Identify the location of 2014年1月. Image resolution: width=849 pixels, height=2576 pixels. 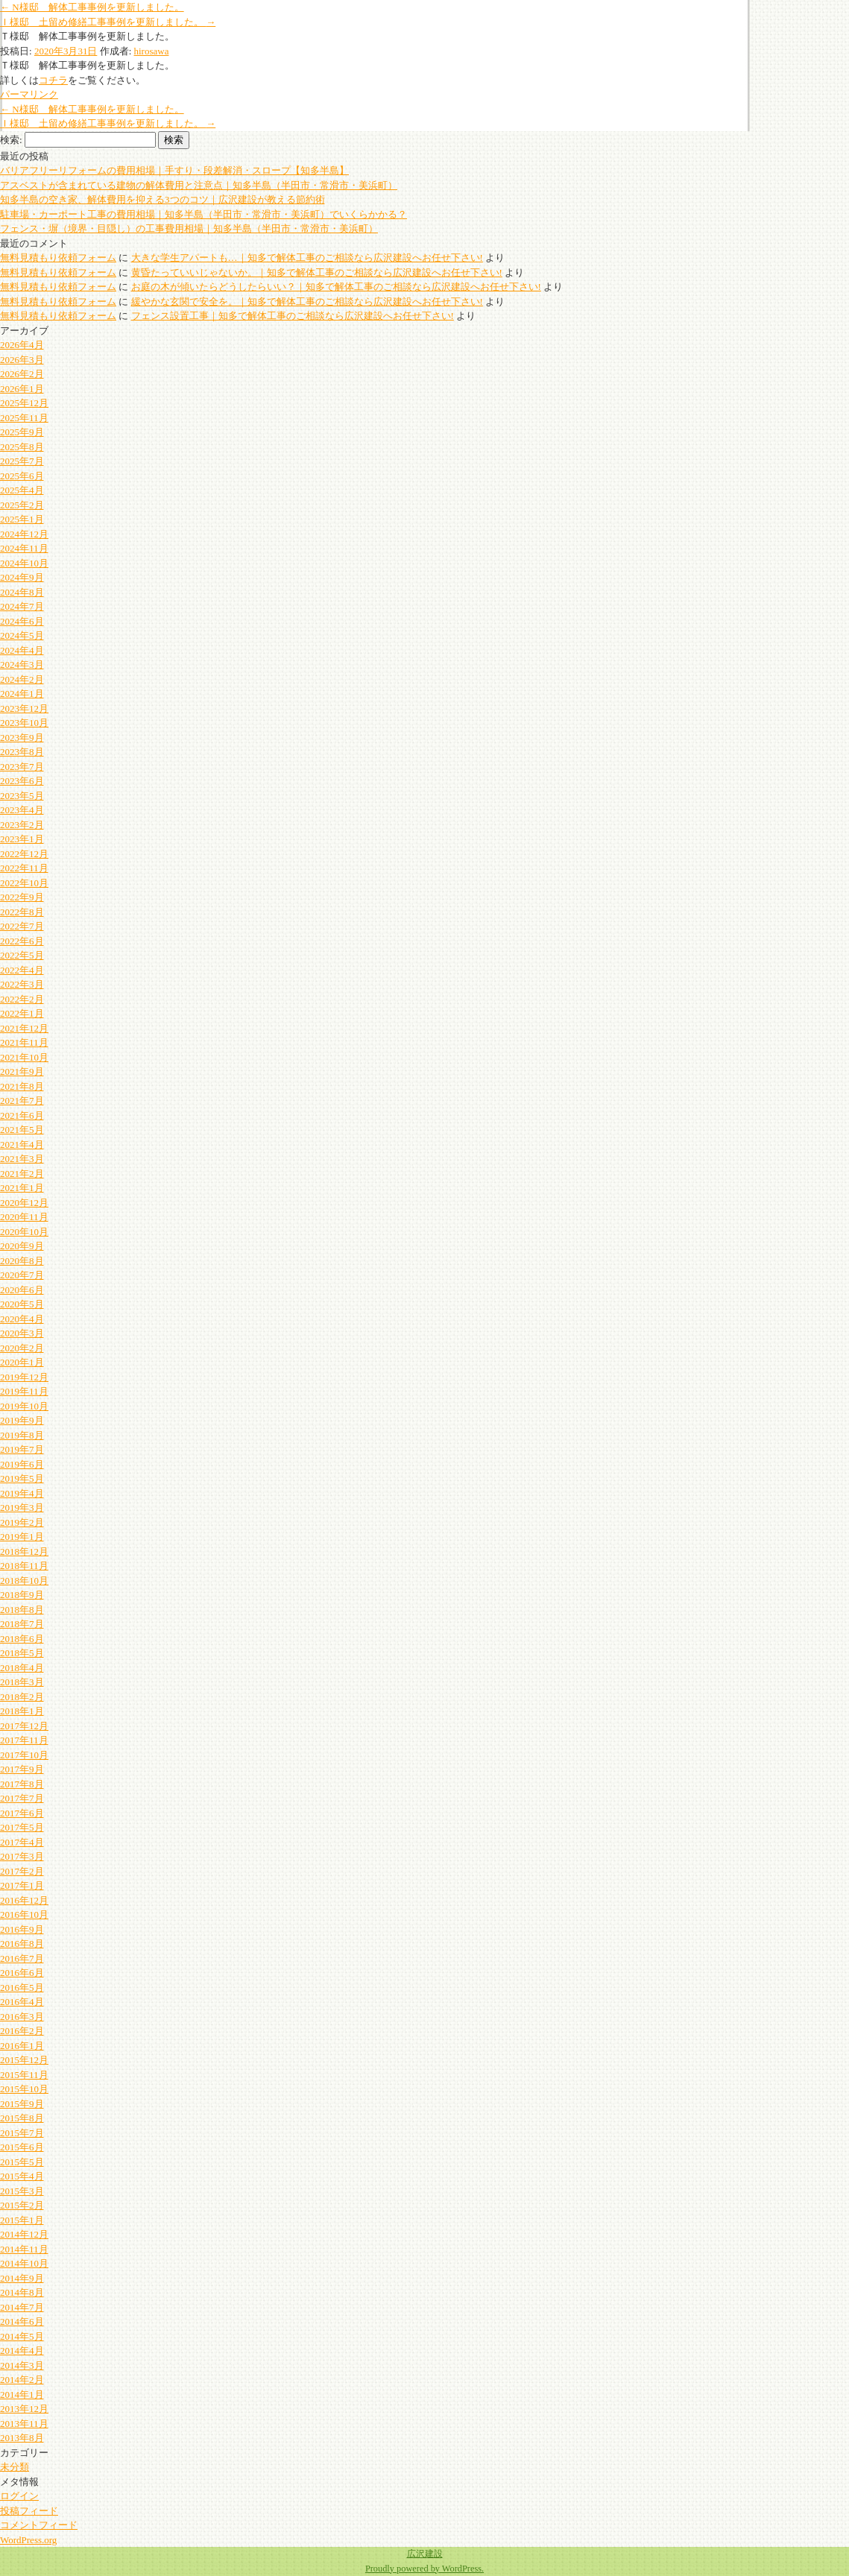
(22, 2394).